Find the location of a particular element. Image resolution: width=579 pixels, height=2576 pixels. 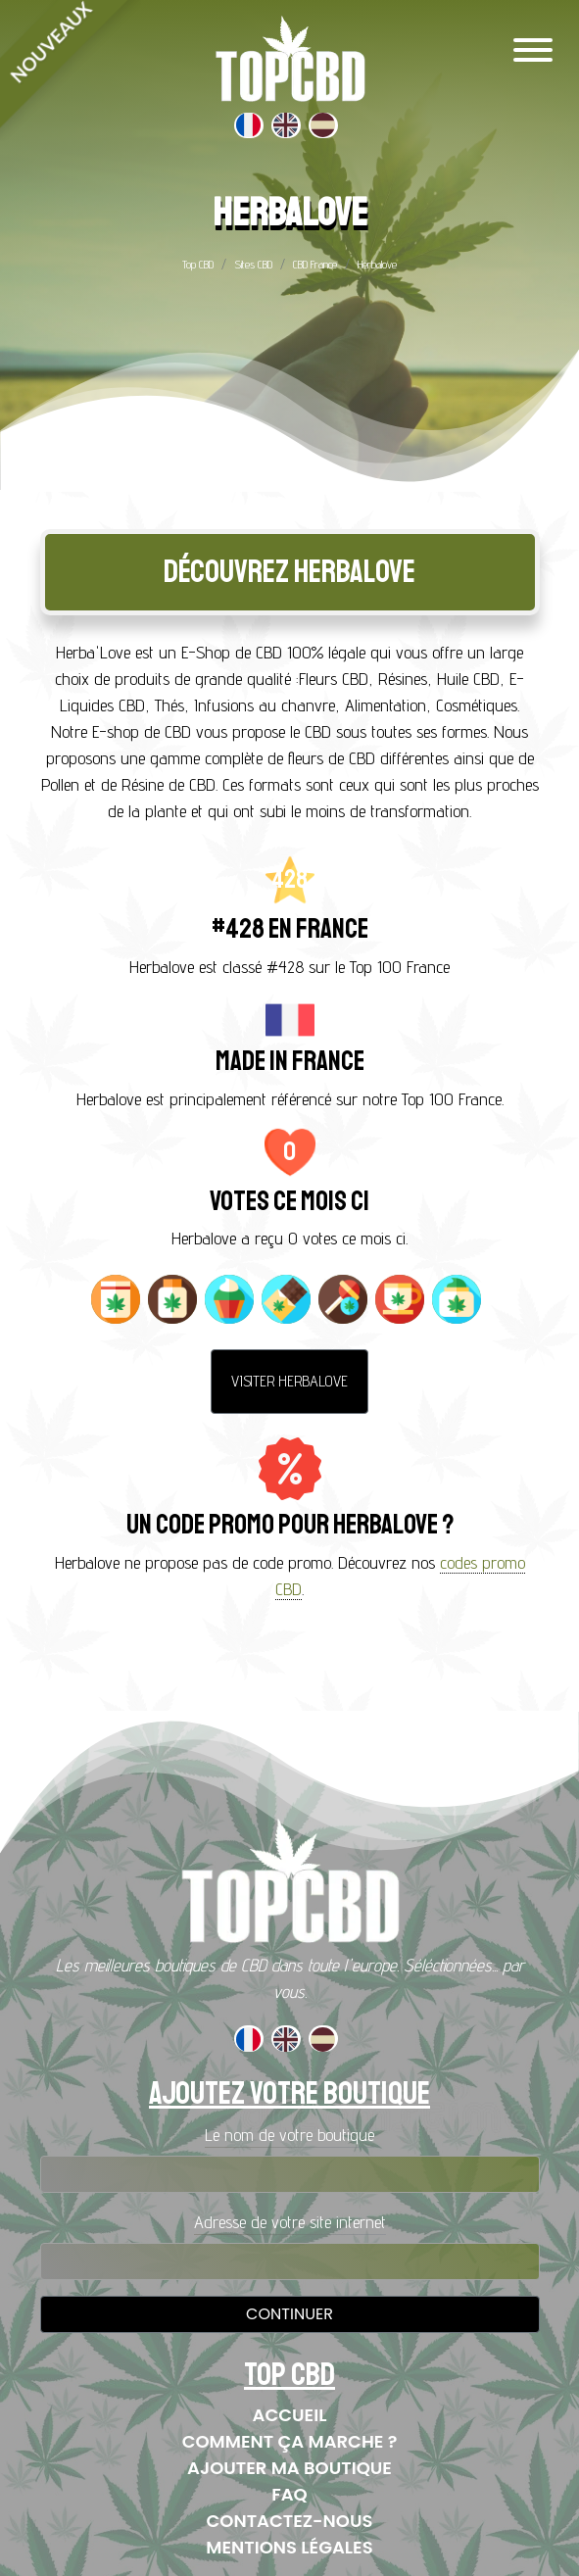

Continuer is located at coordinates (289, 2314).